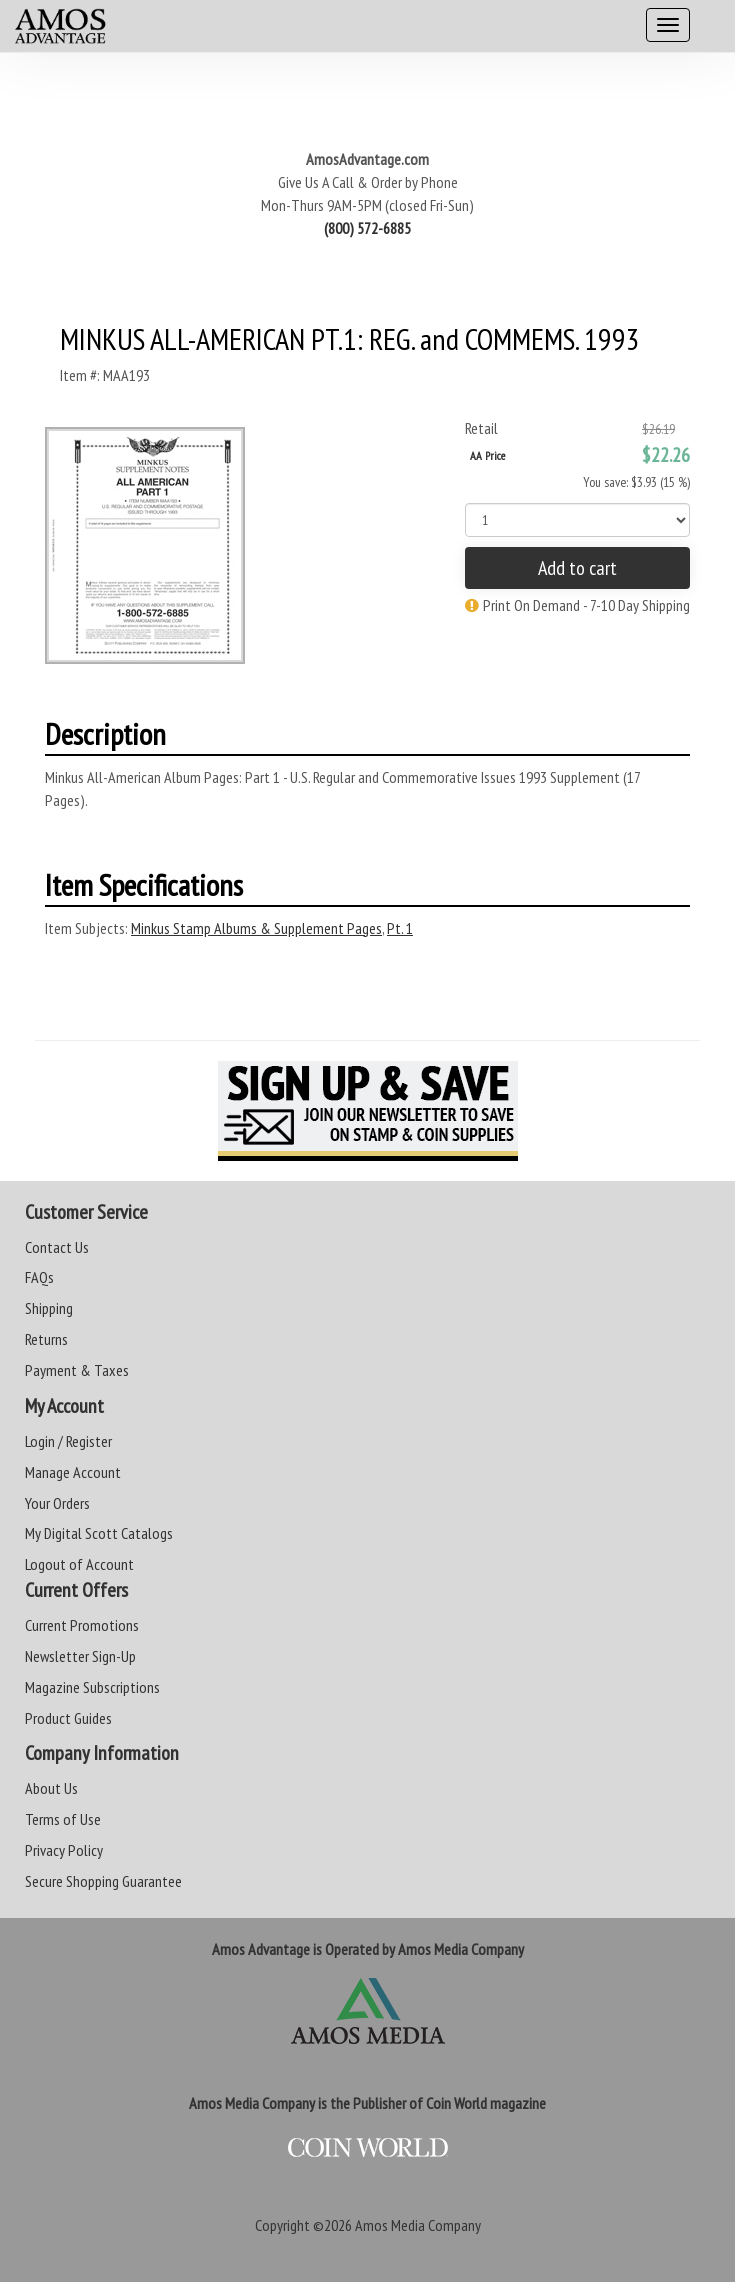  What do you see at coordinates (577, 568) in the screenshot?
I see `Add to cart` at bounding box center [577, 568].